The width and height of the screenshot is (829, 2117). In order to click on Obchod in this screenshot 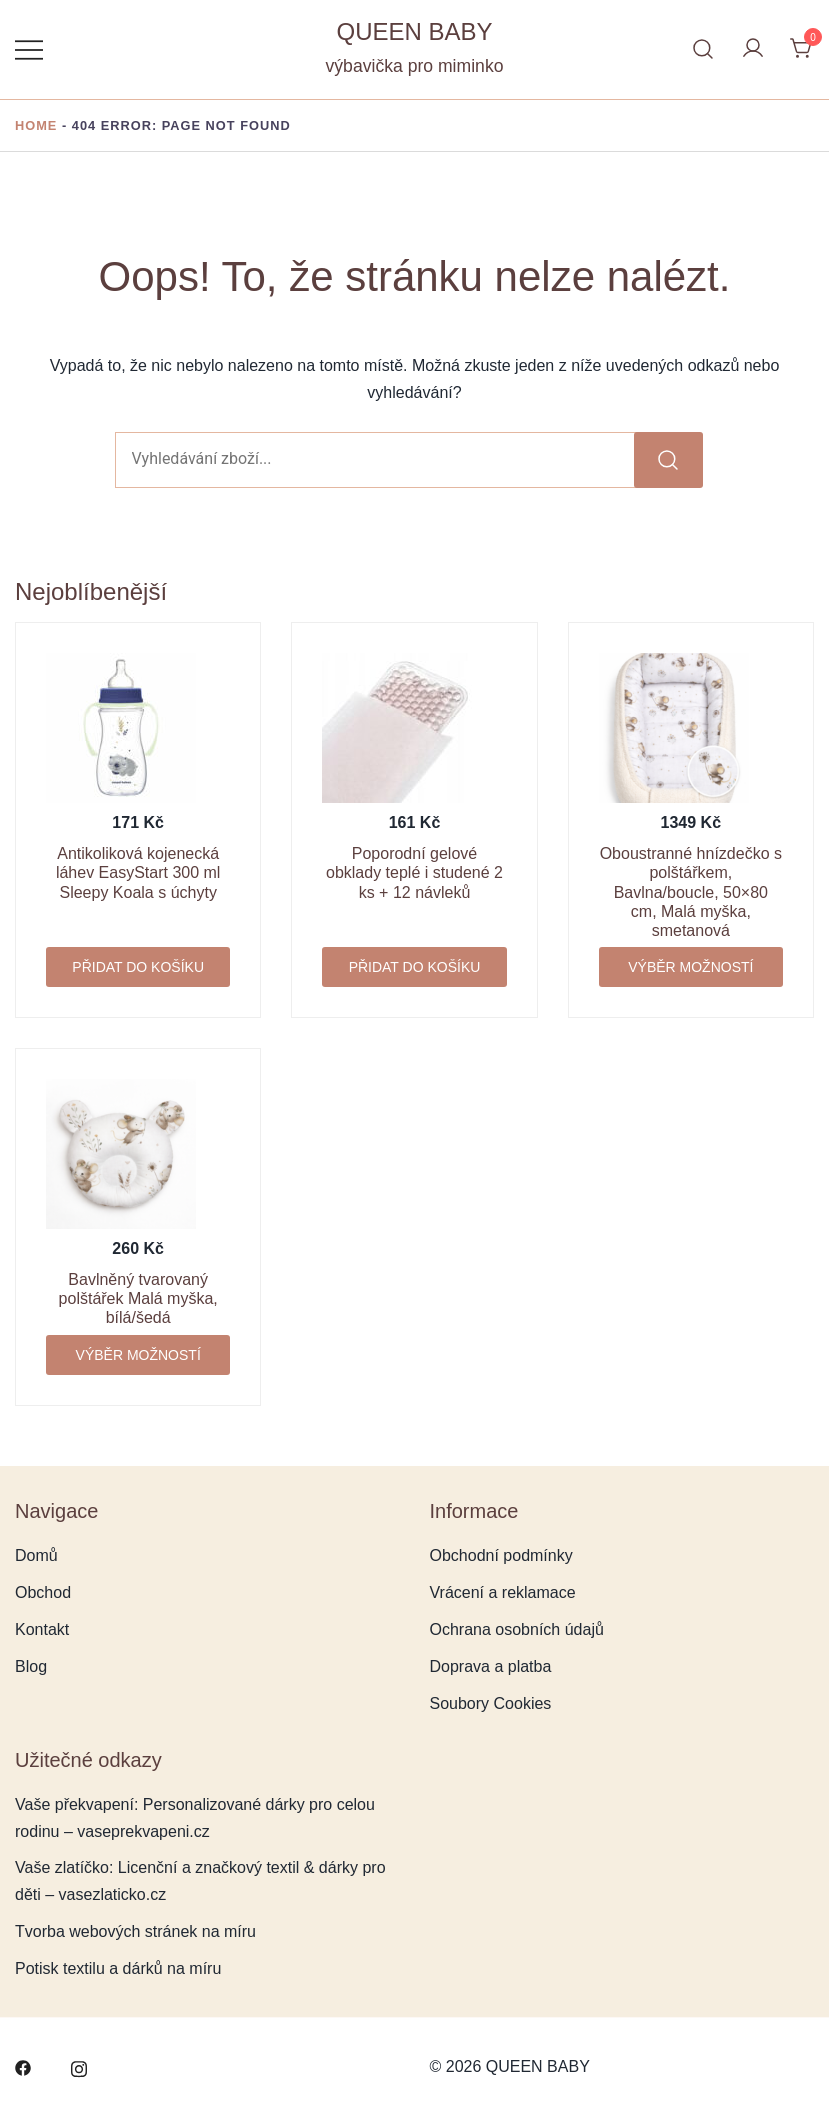, I will do `click(43, 1592)`.